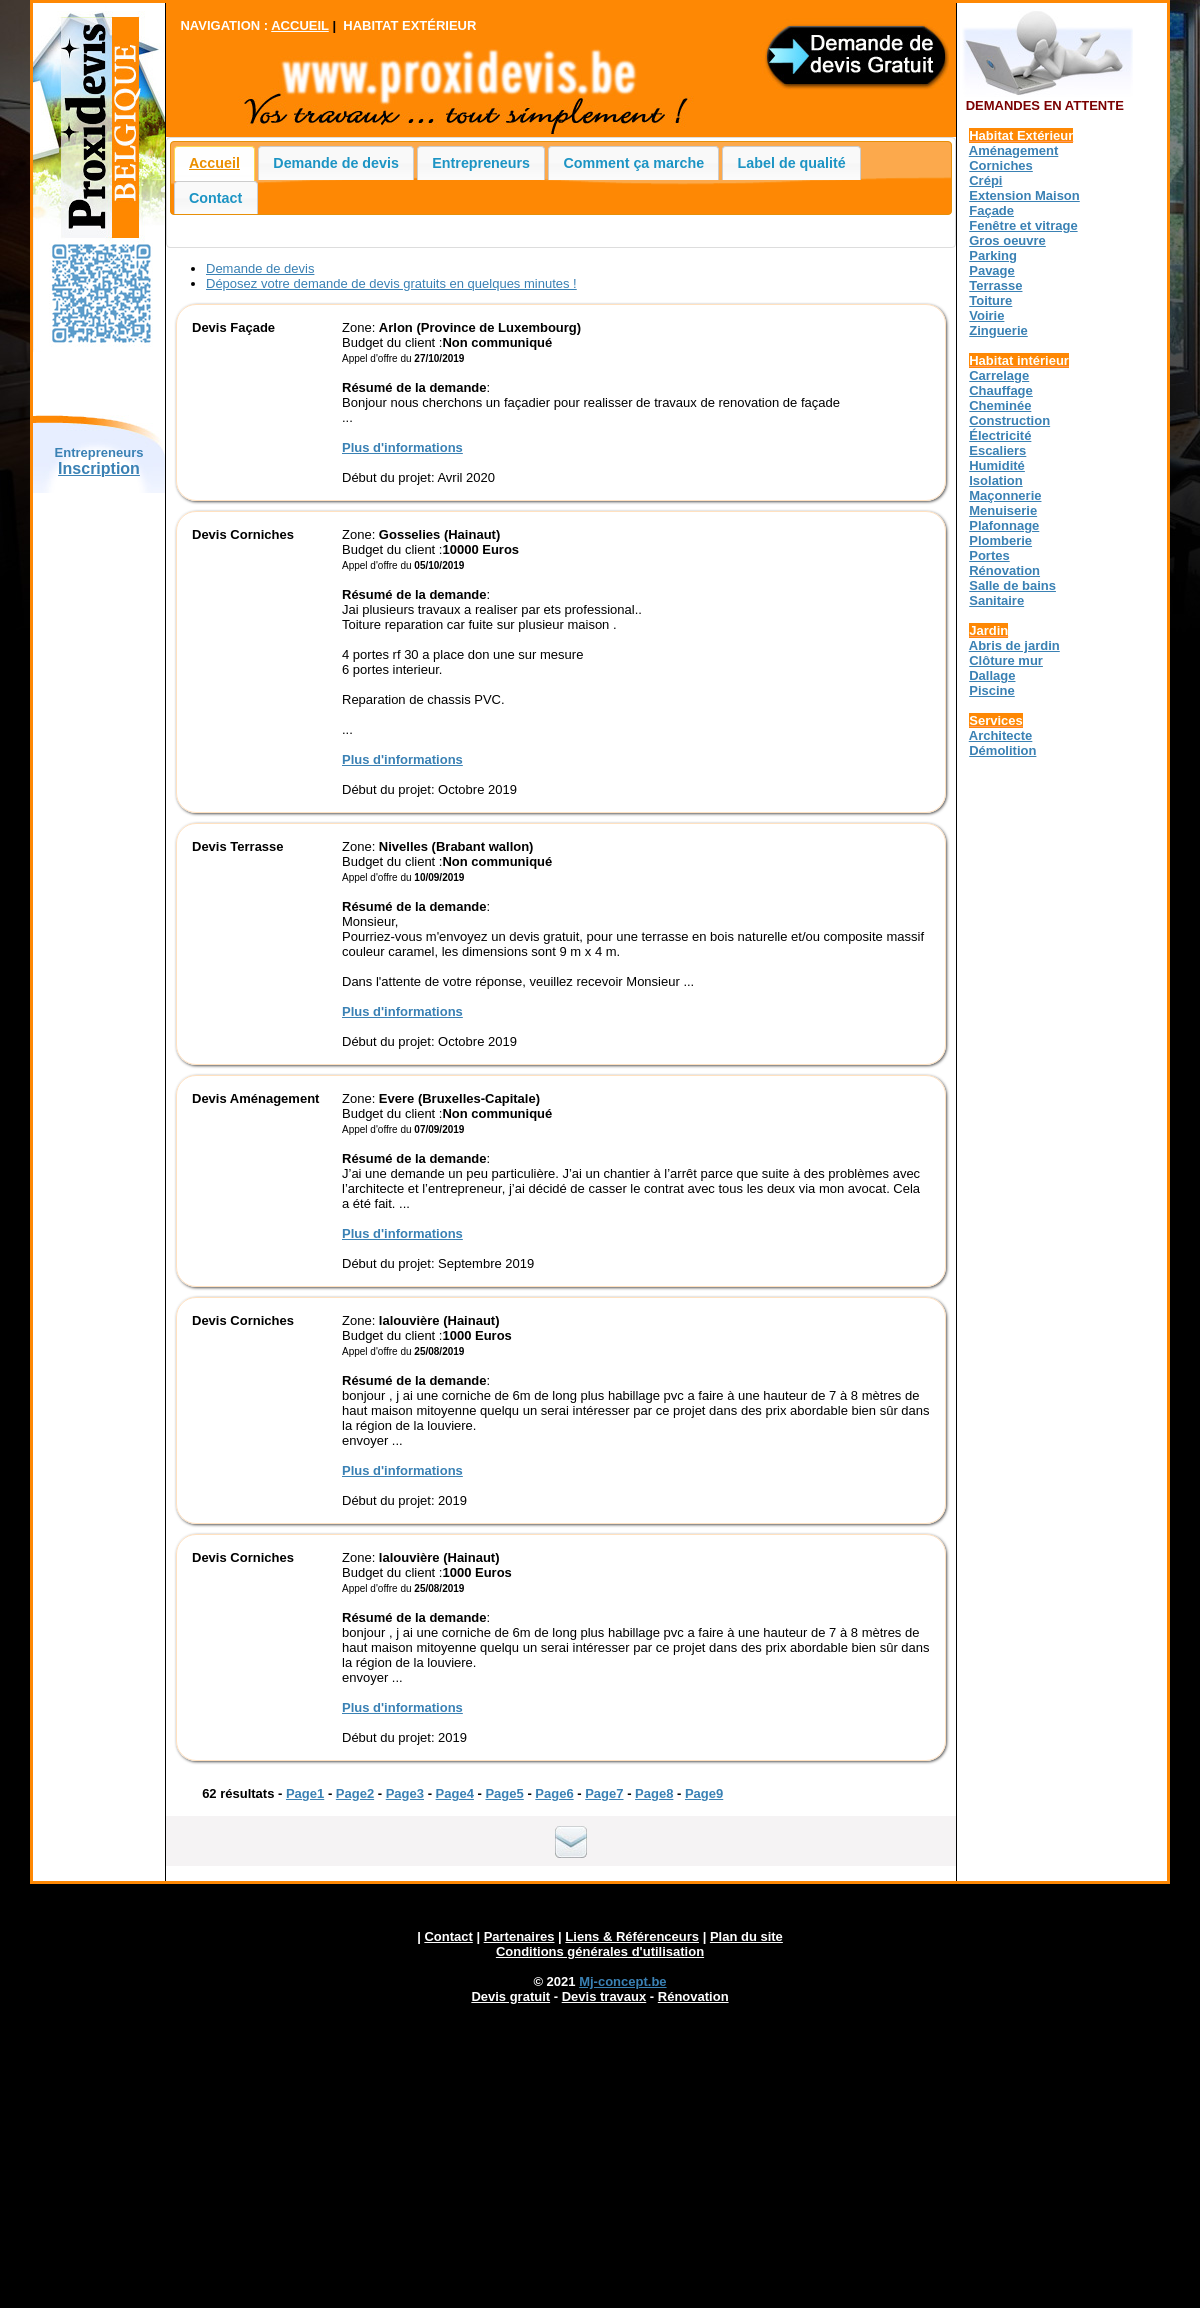  What do you see at coordinates (1014, 645) in the screenshot?
I see `Abris de jardin` at bounding box center [1014, 645].